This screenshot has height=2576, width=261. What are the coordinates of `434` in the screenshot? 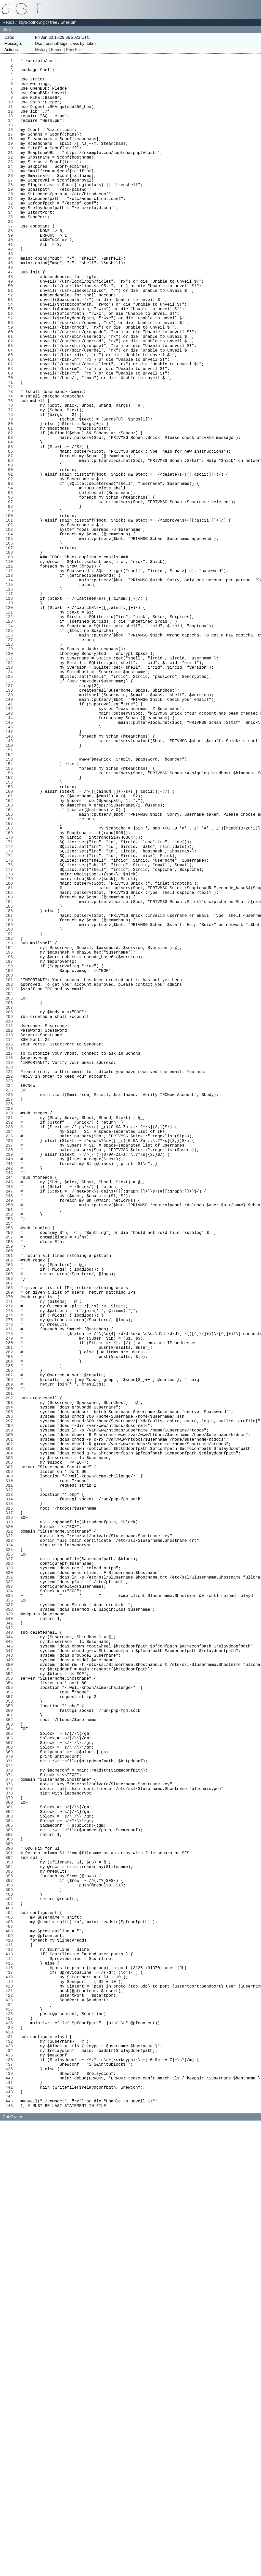 It's located at (10, 2493).